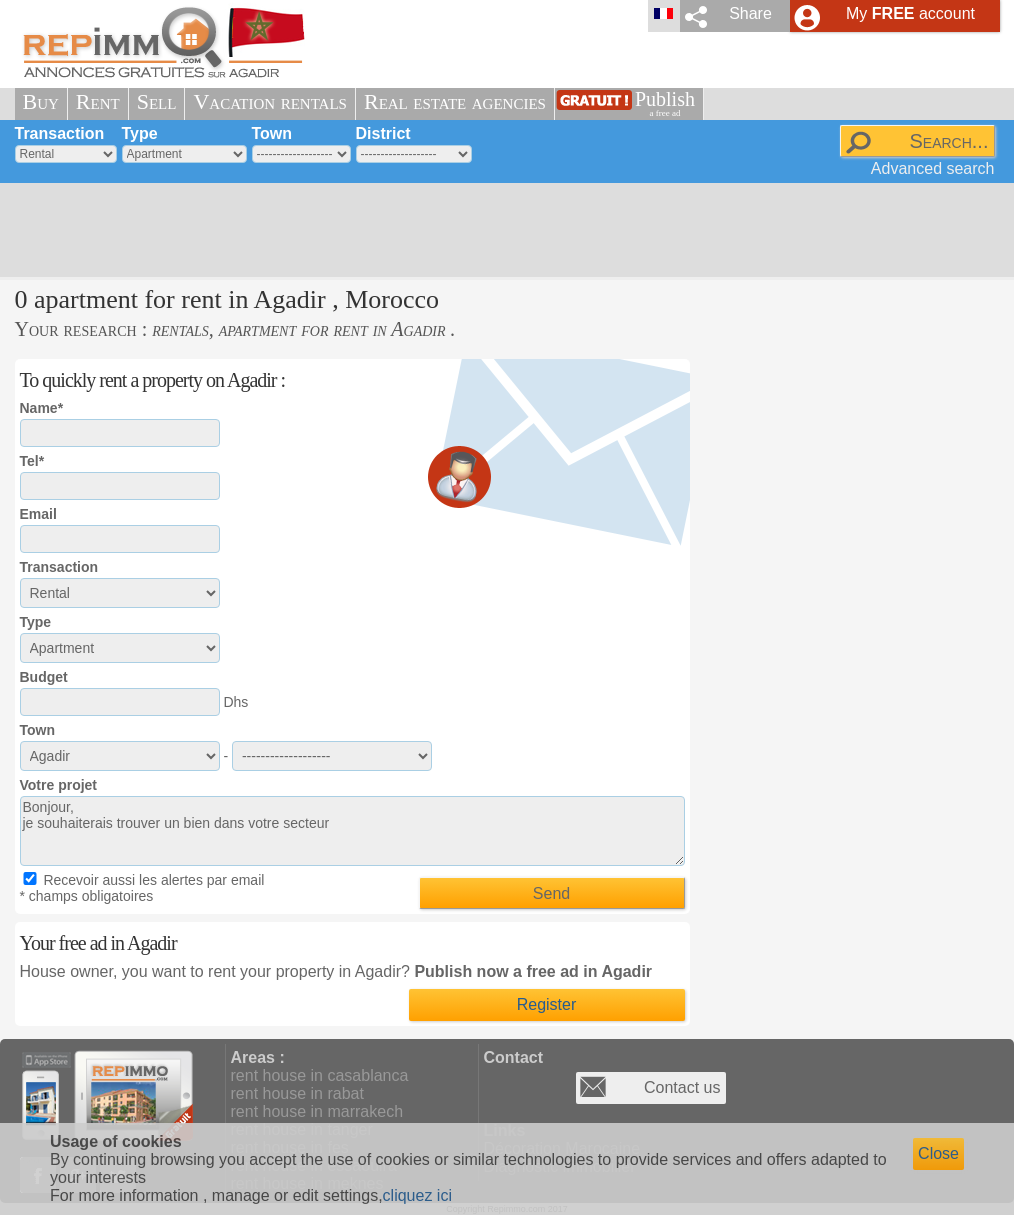  What do you see at coordinates (665, 103) in the screenshot?
I see `Publish` at bounding box center [665, 103].